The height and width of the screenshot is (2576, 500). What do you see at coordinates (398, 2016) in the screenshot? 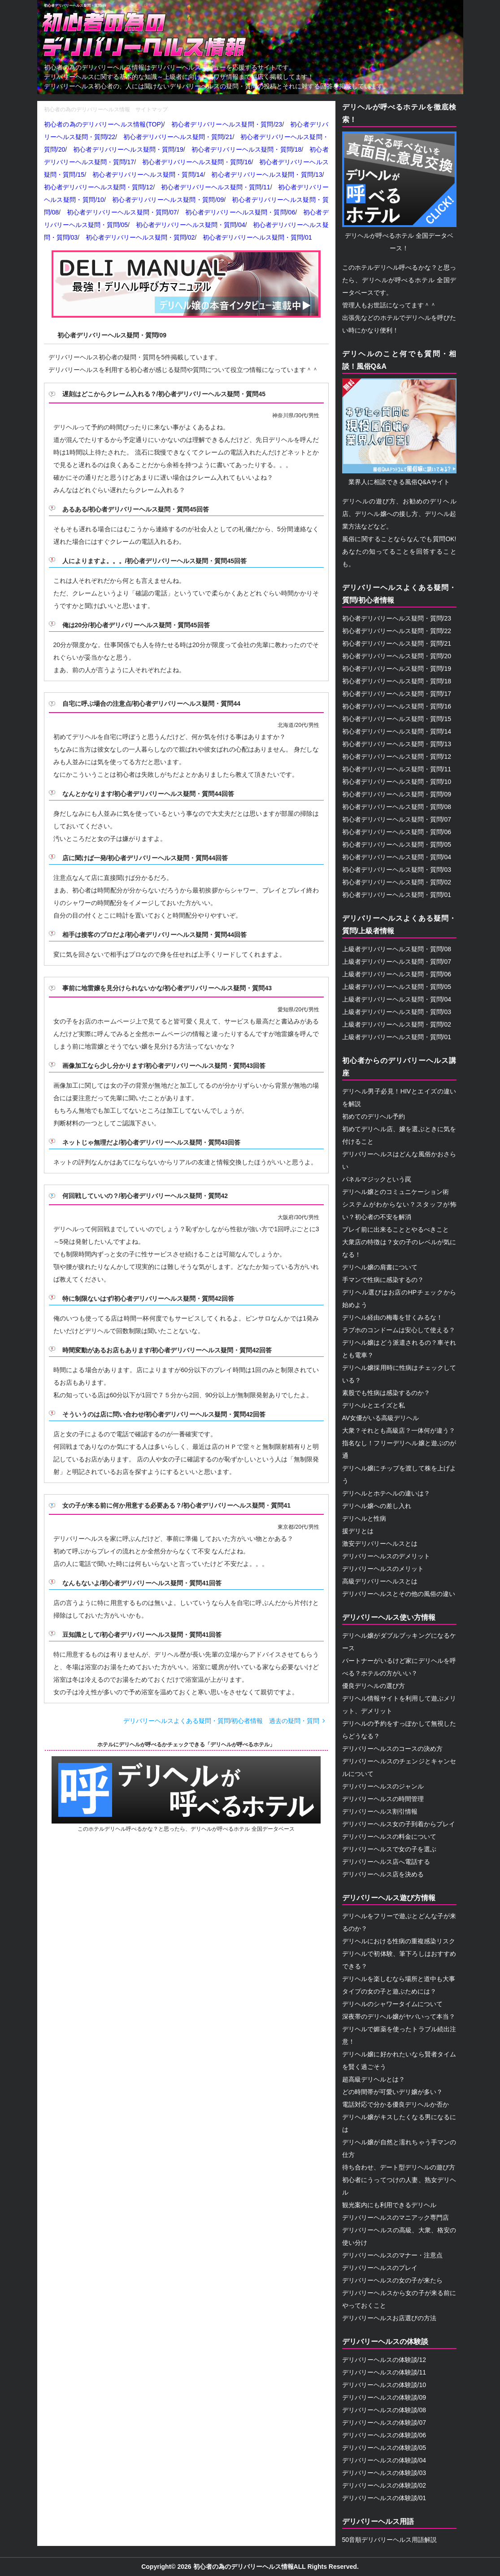
I see `深夜帯のデリヘル嬢がヤバいって本当？` at bounding box center [398, 2016].